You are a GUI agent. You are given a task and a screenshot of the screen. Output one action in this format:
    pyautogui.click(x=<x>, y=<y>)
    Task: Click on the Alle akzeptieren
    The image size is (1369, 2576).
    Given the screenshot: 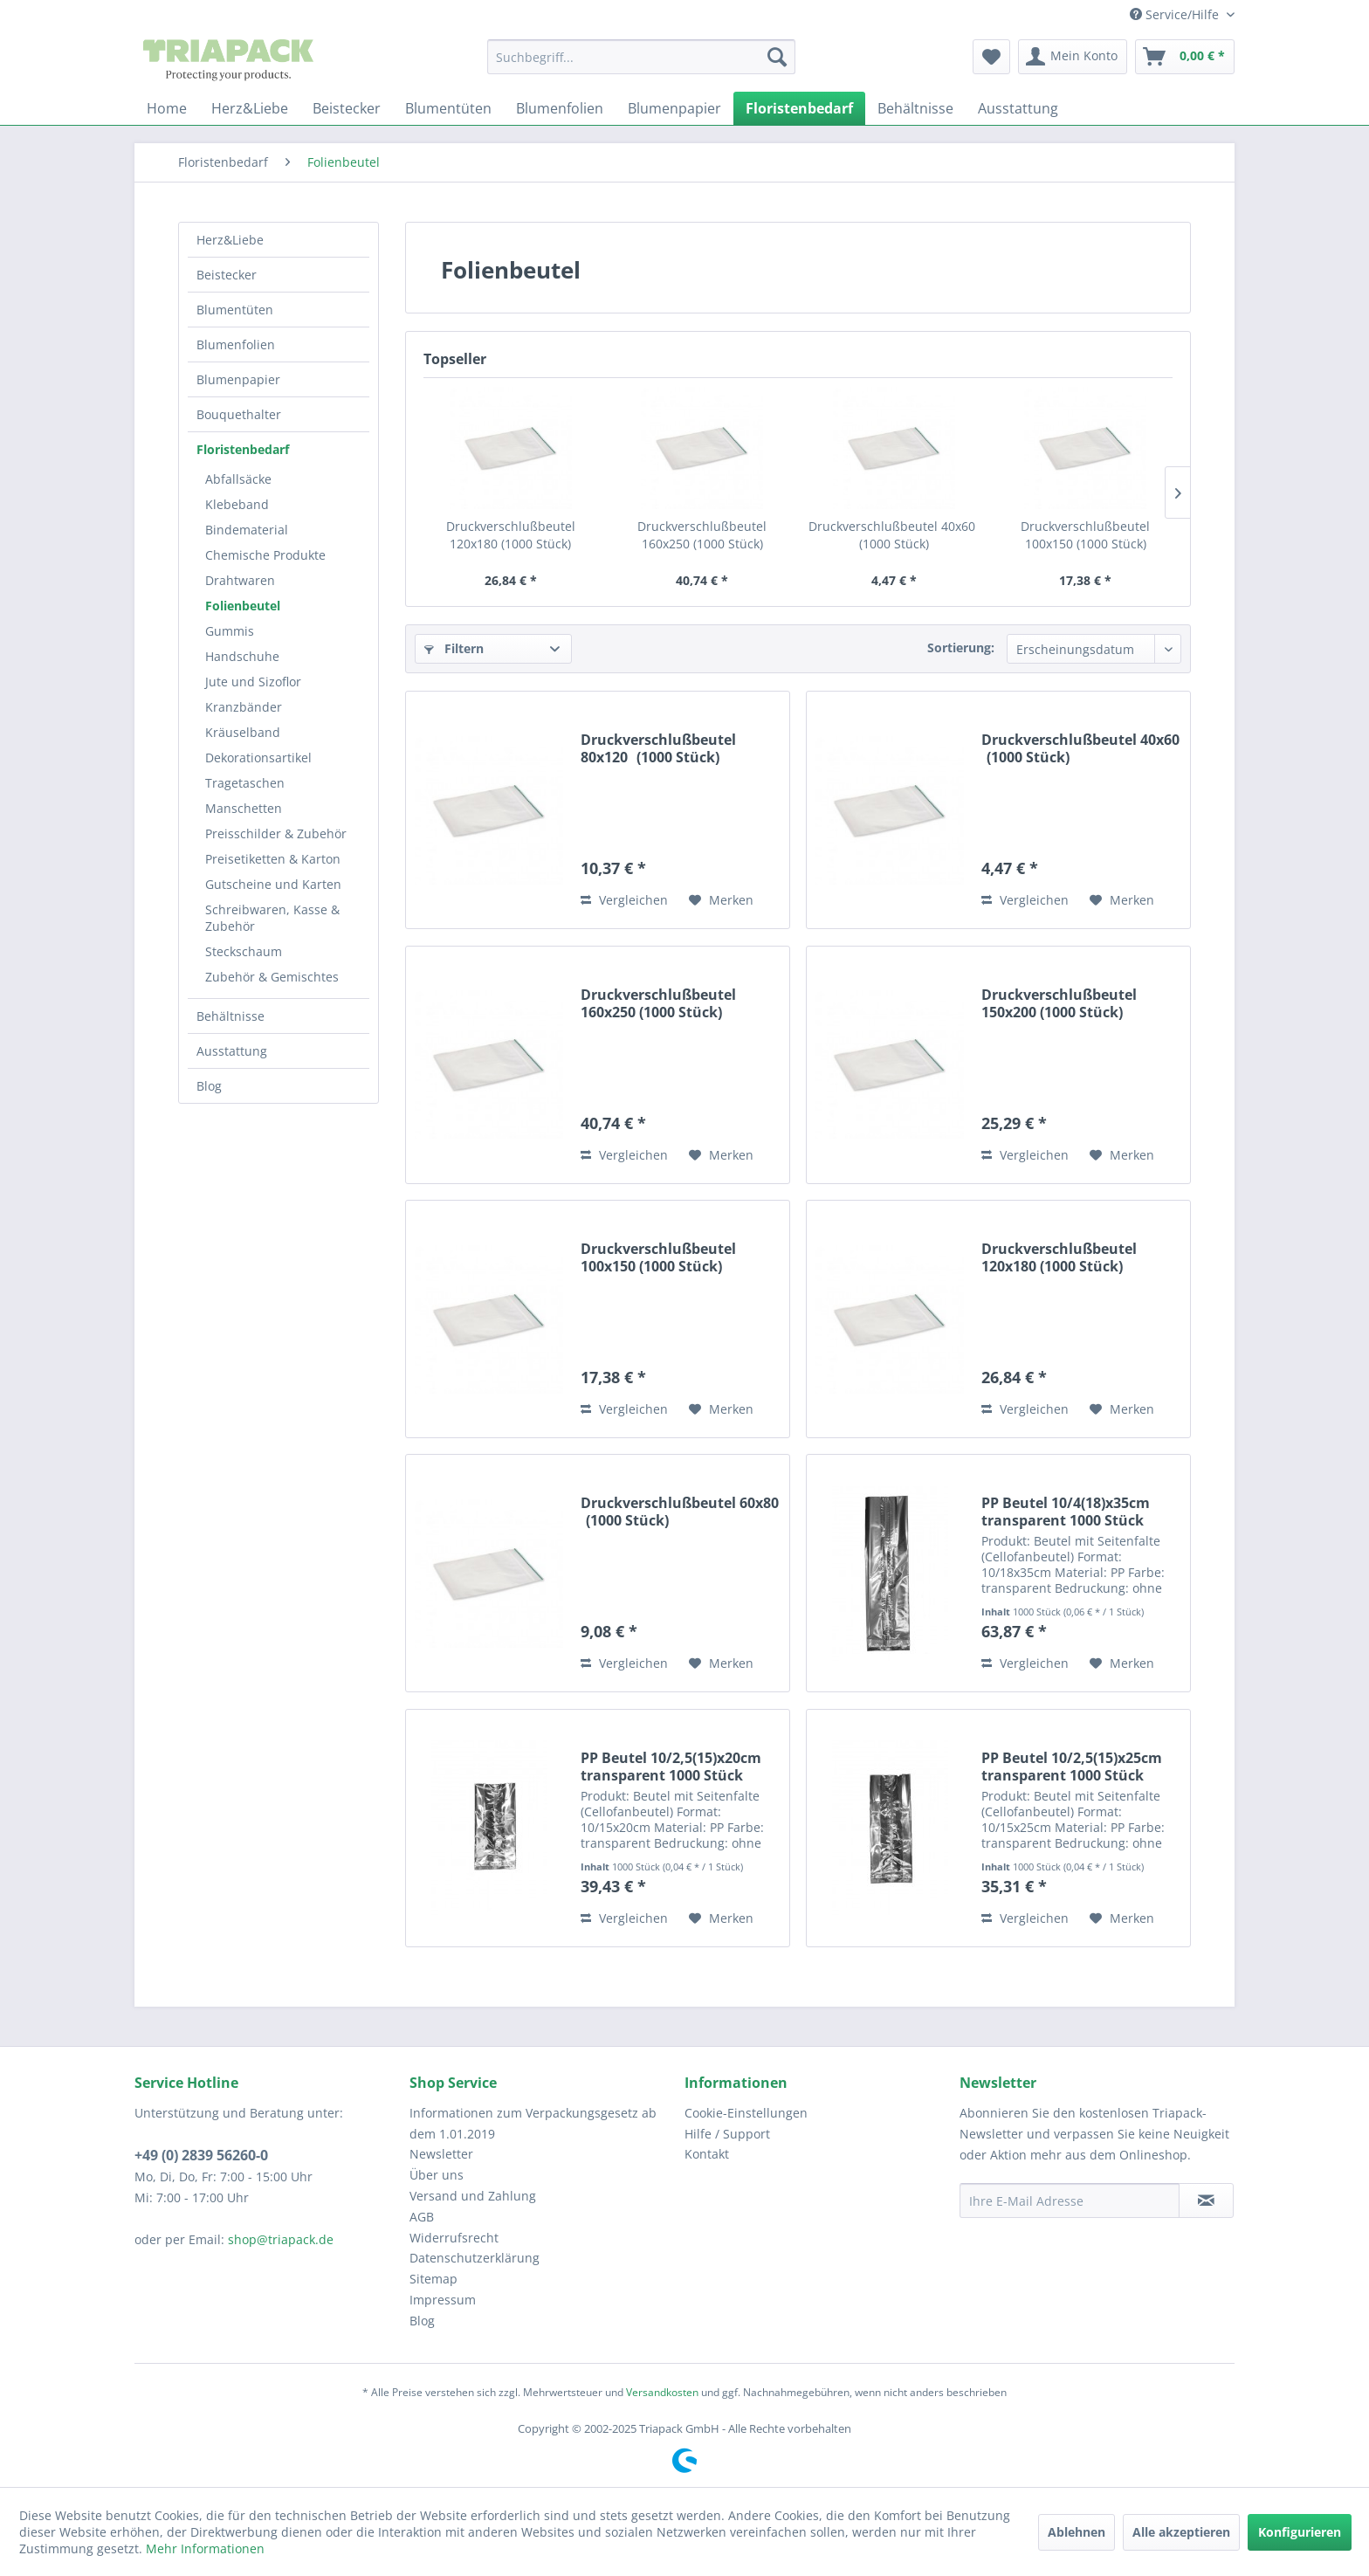 What is the action you would take?
    pyautogui.click(x=1181, y=2532)
    